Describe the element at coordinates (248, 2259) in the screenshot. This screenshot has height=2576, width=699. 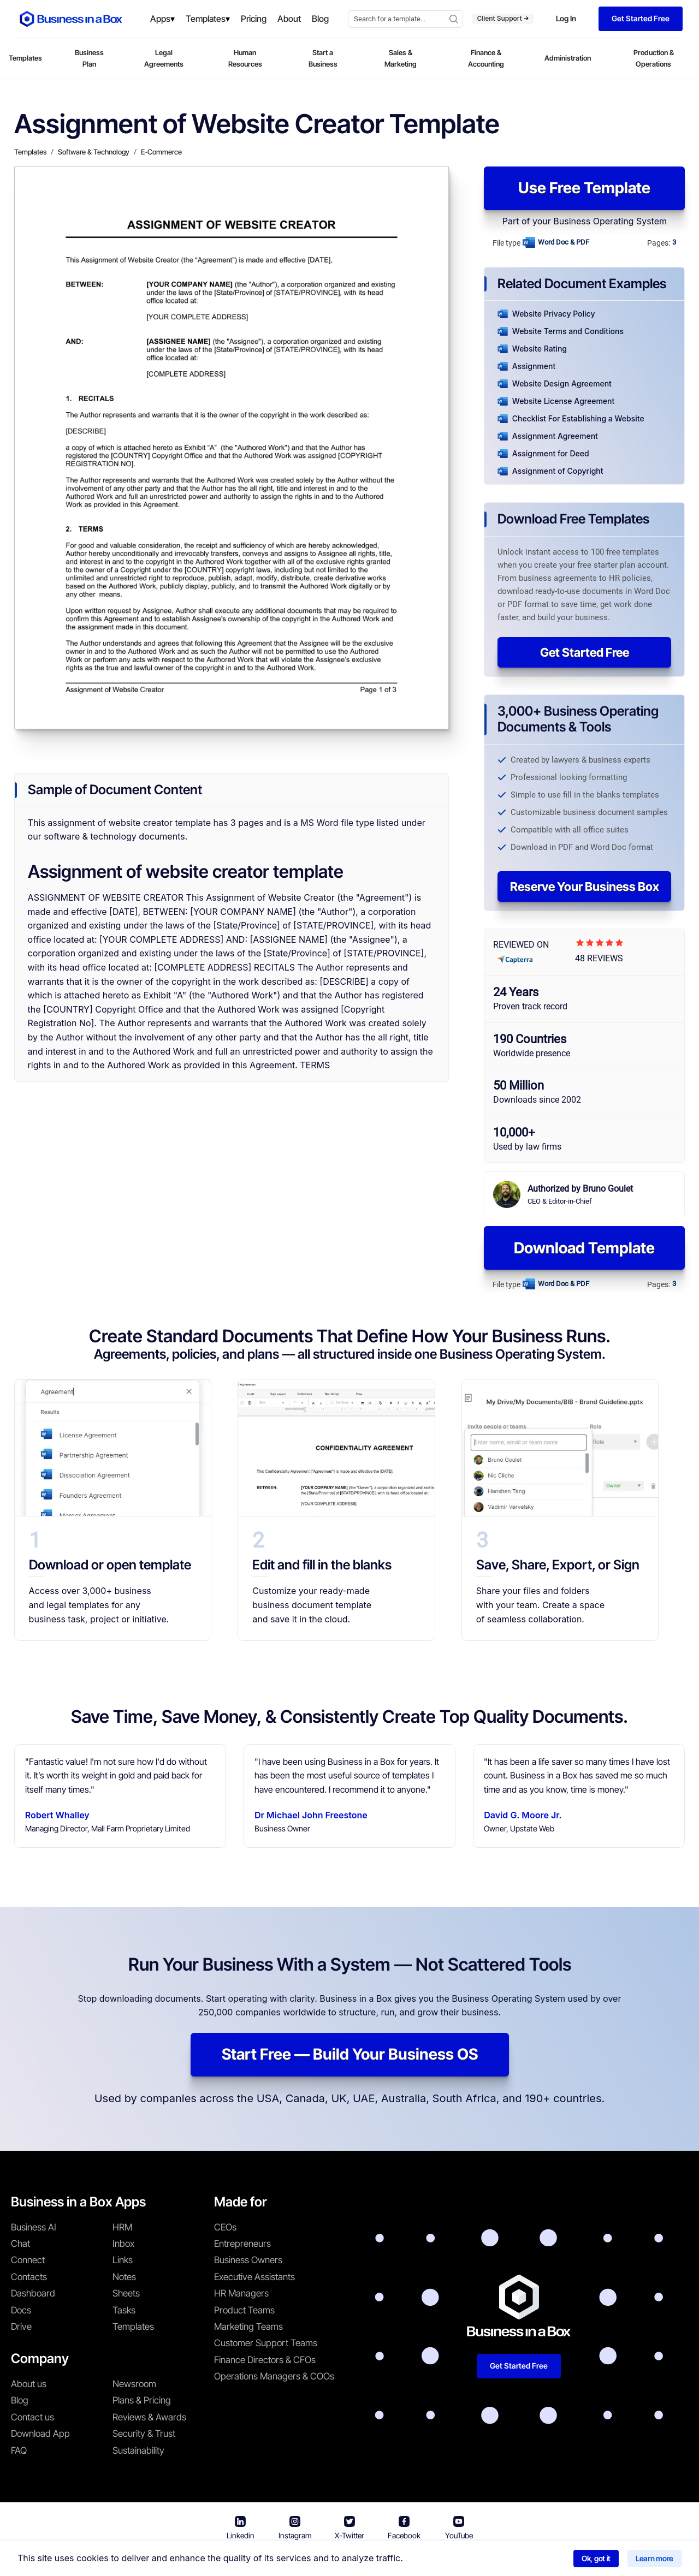
I see `Business Owners` at that location.